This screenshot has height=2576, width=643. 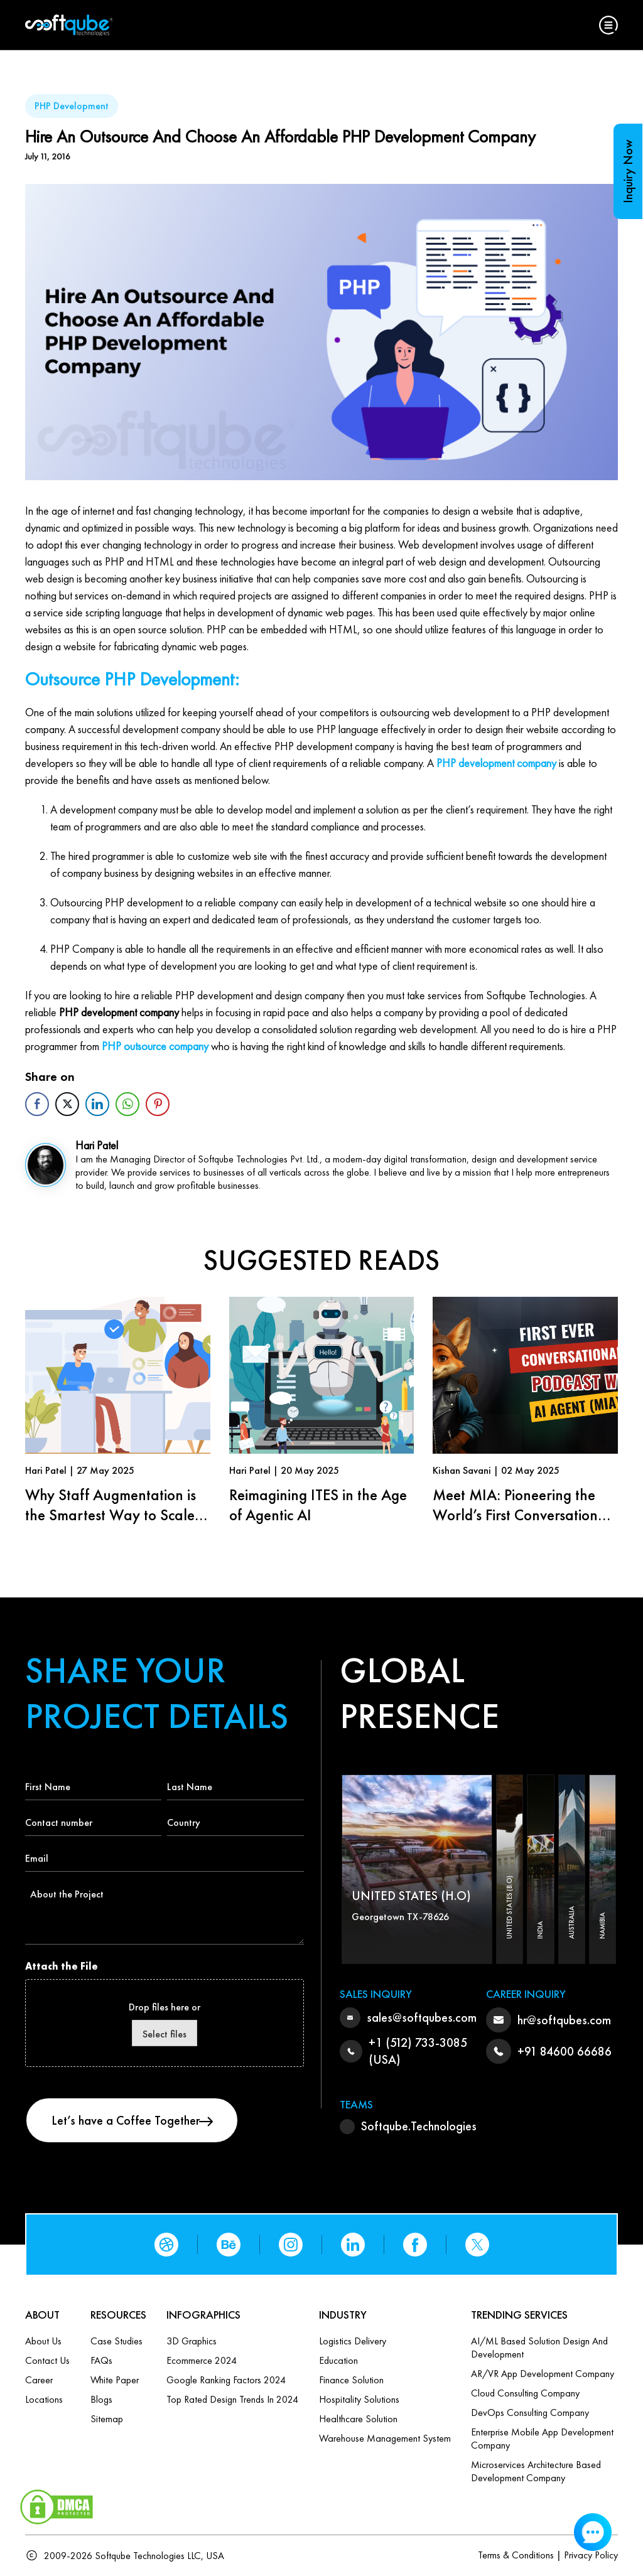 I want to click on Select files [select files, attach the file], so click(x=164, y=2034).